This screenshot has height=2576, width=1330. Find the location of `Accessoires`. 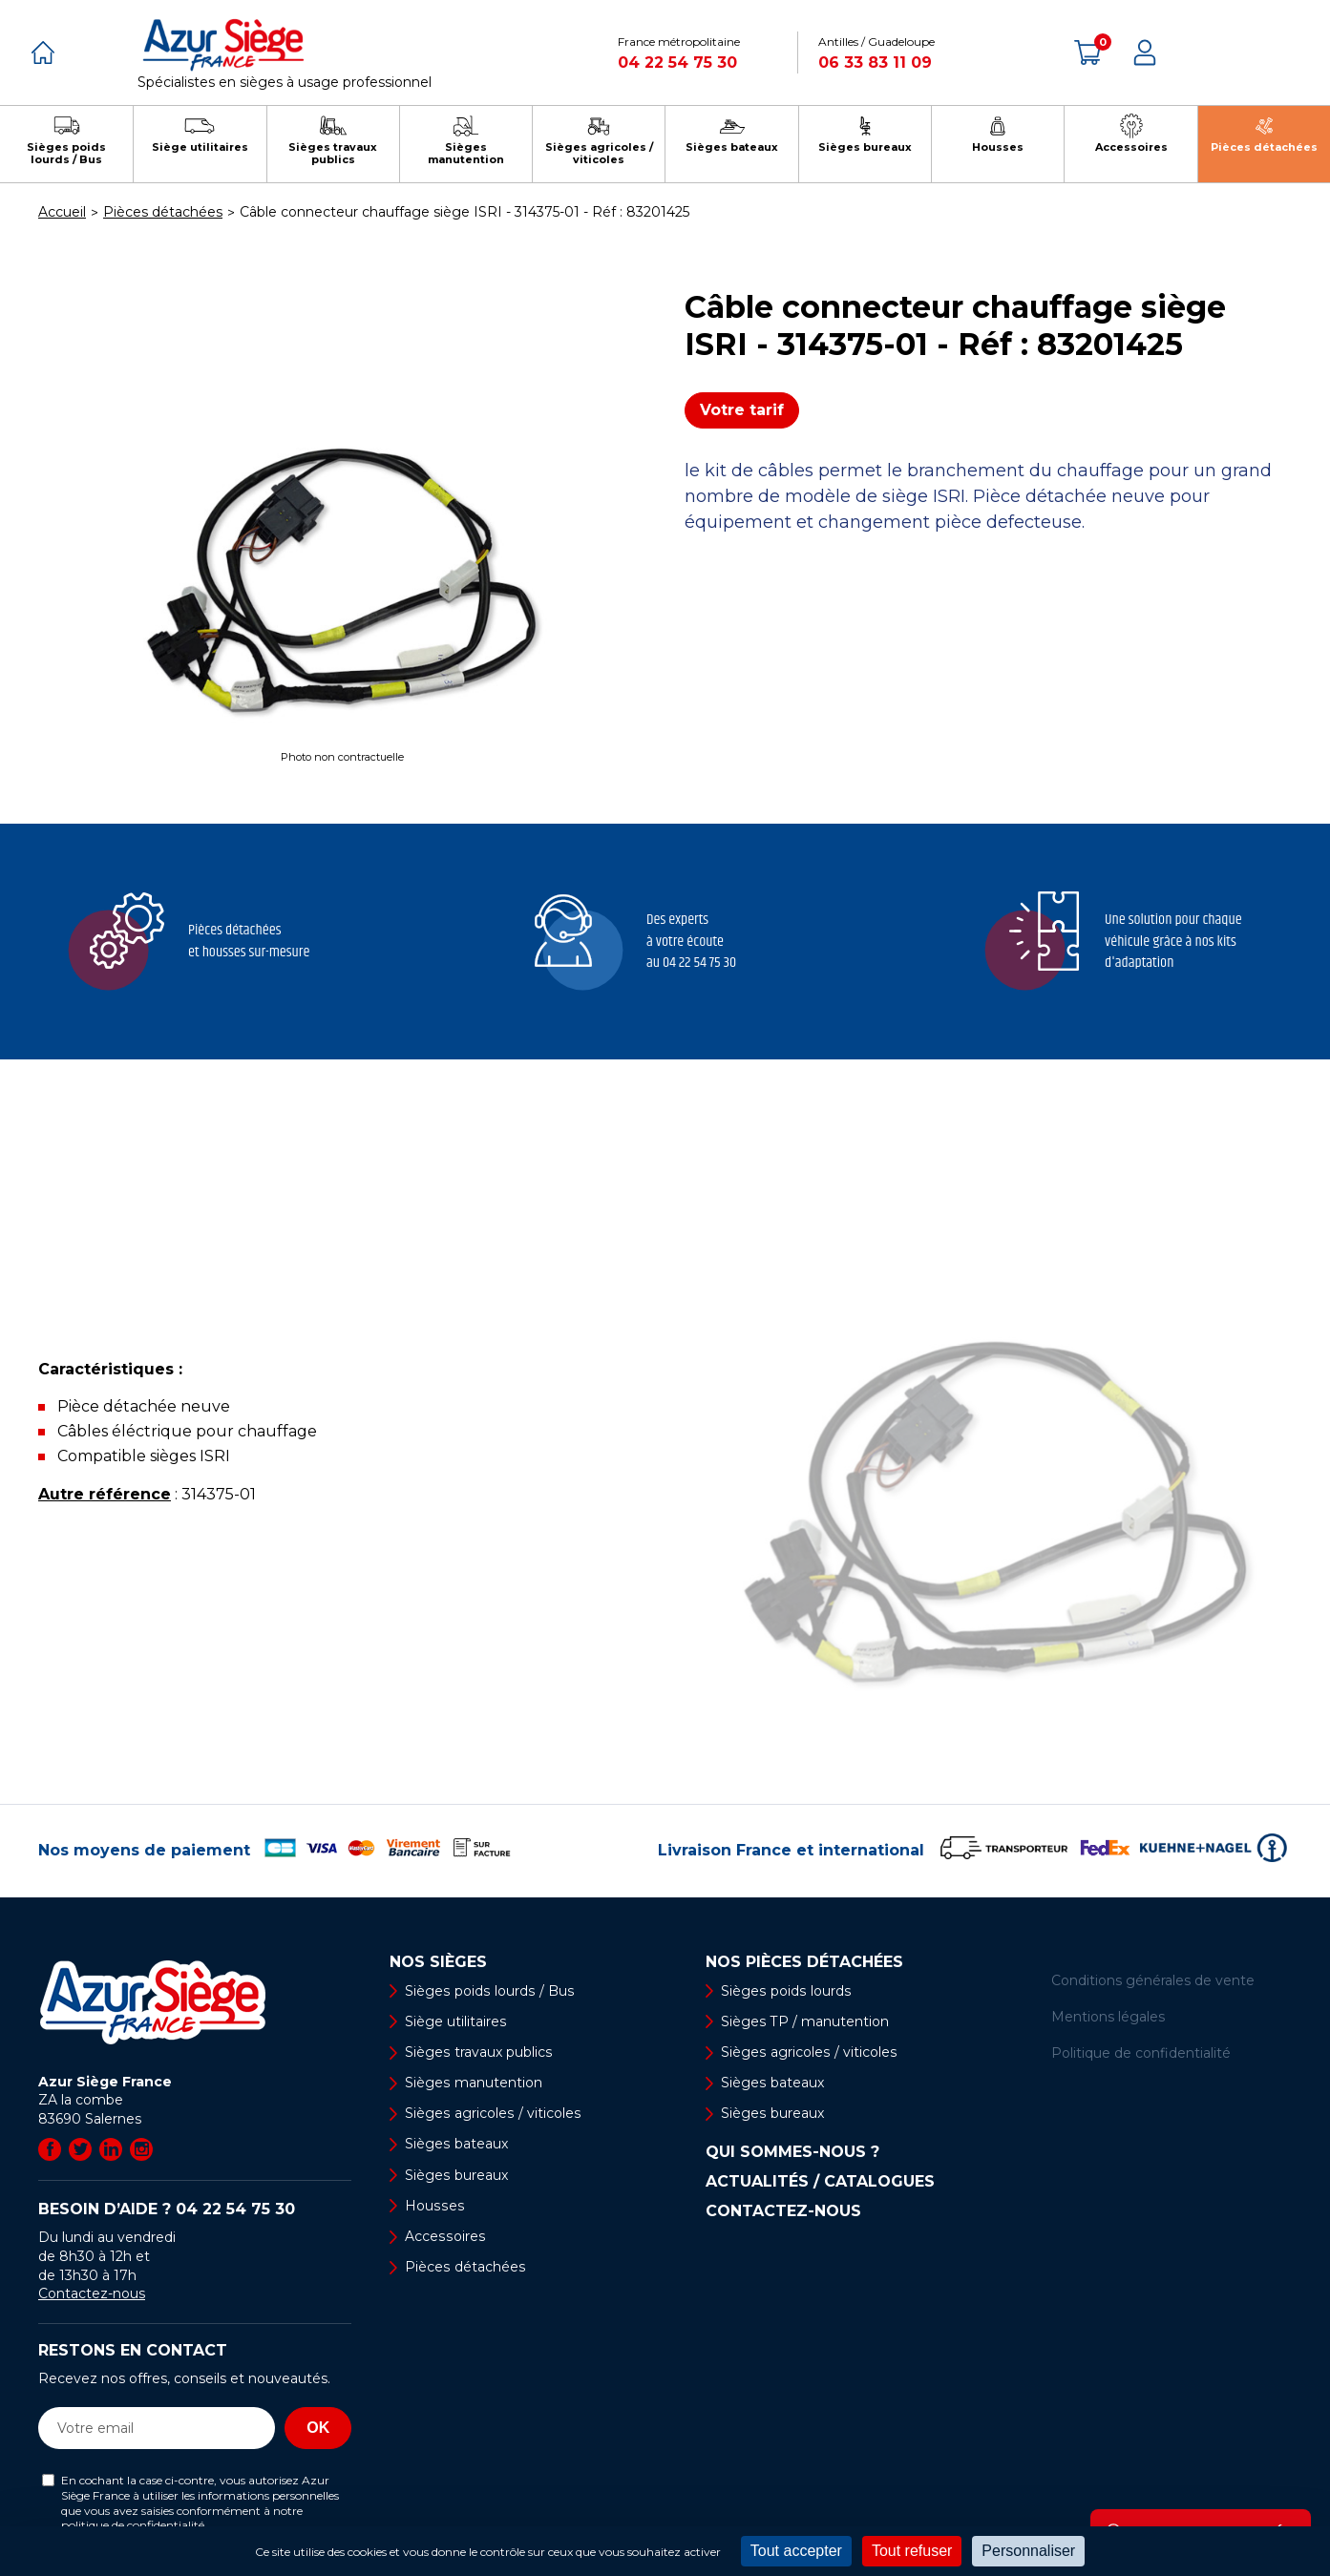

Accessoires is located at coordinates (444, 2236).